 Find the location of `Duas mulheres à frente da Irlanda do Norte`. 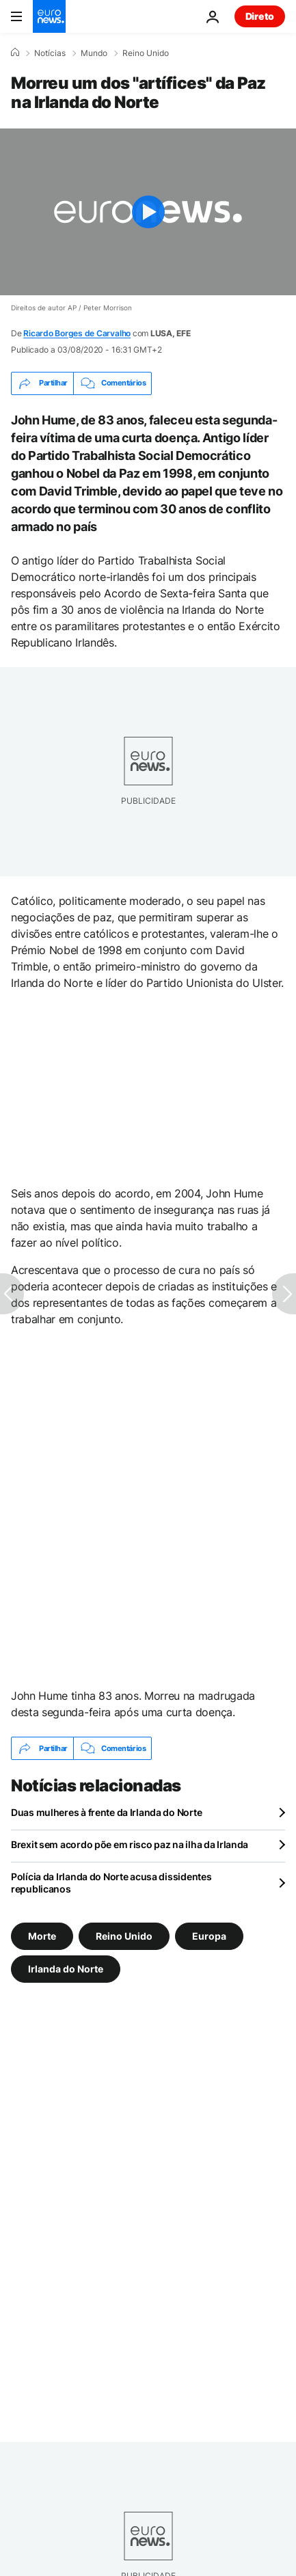

Duas mulheres à frente da Irlanda do Norte is located at coordinates (106, 1812).